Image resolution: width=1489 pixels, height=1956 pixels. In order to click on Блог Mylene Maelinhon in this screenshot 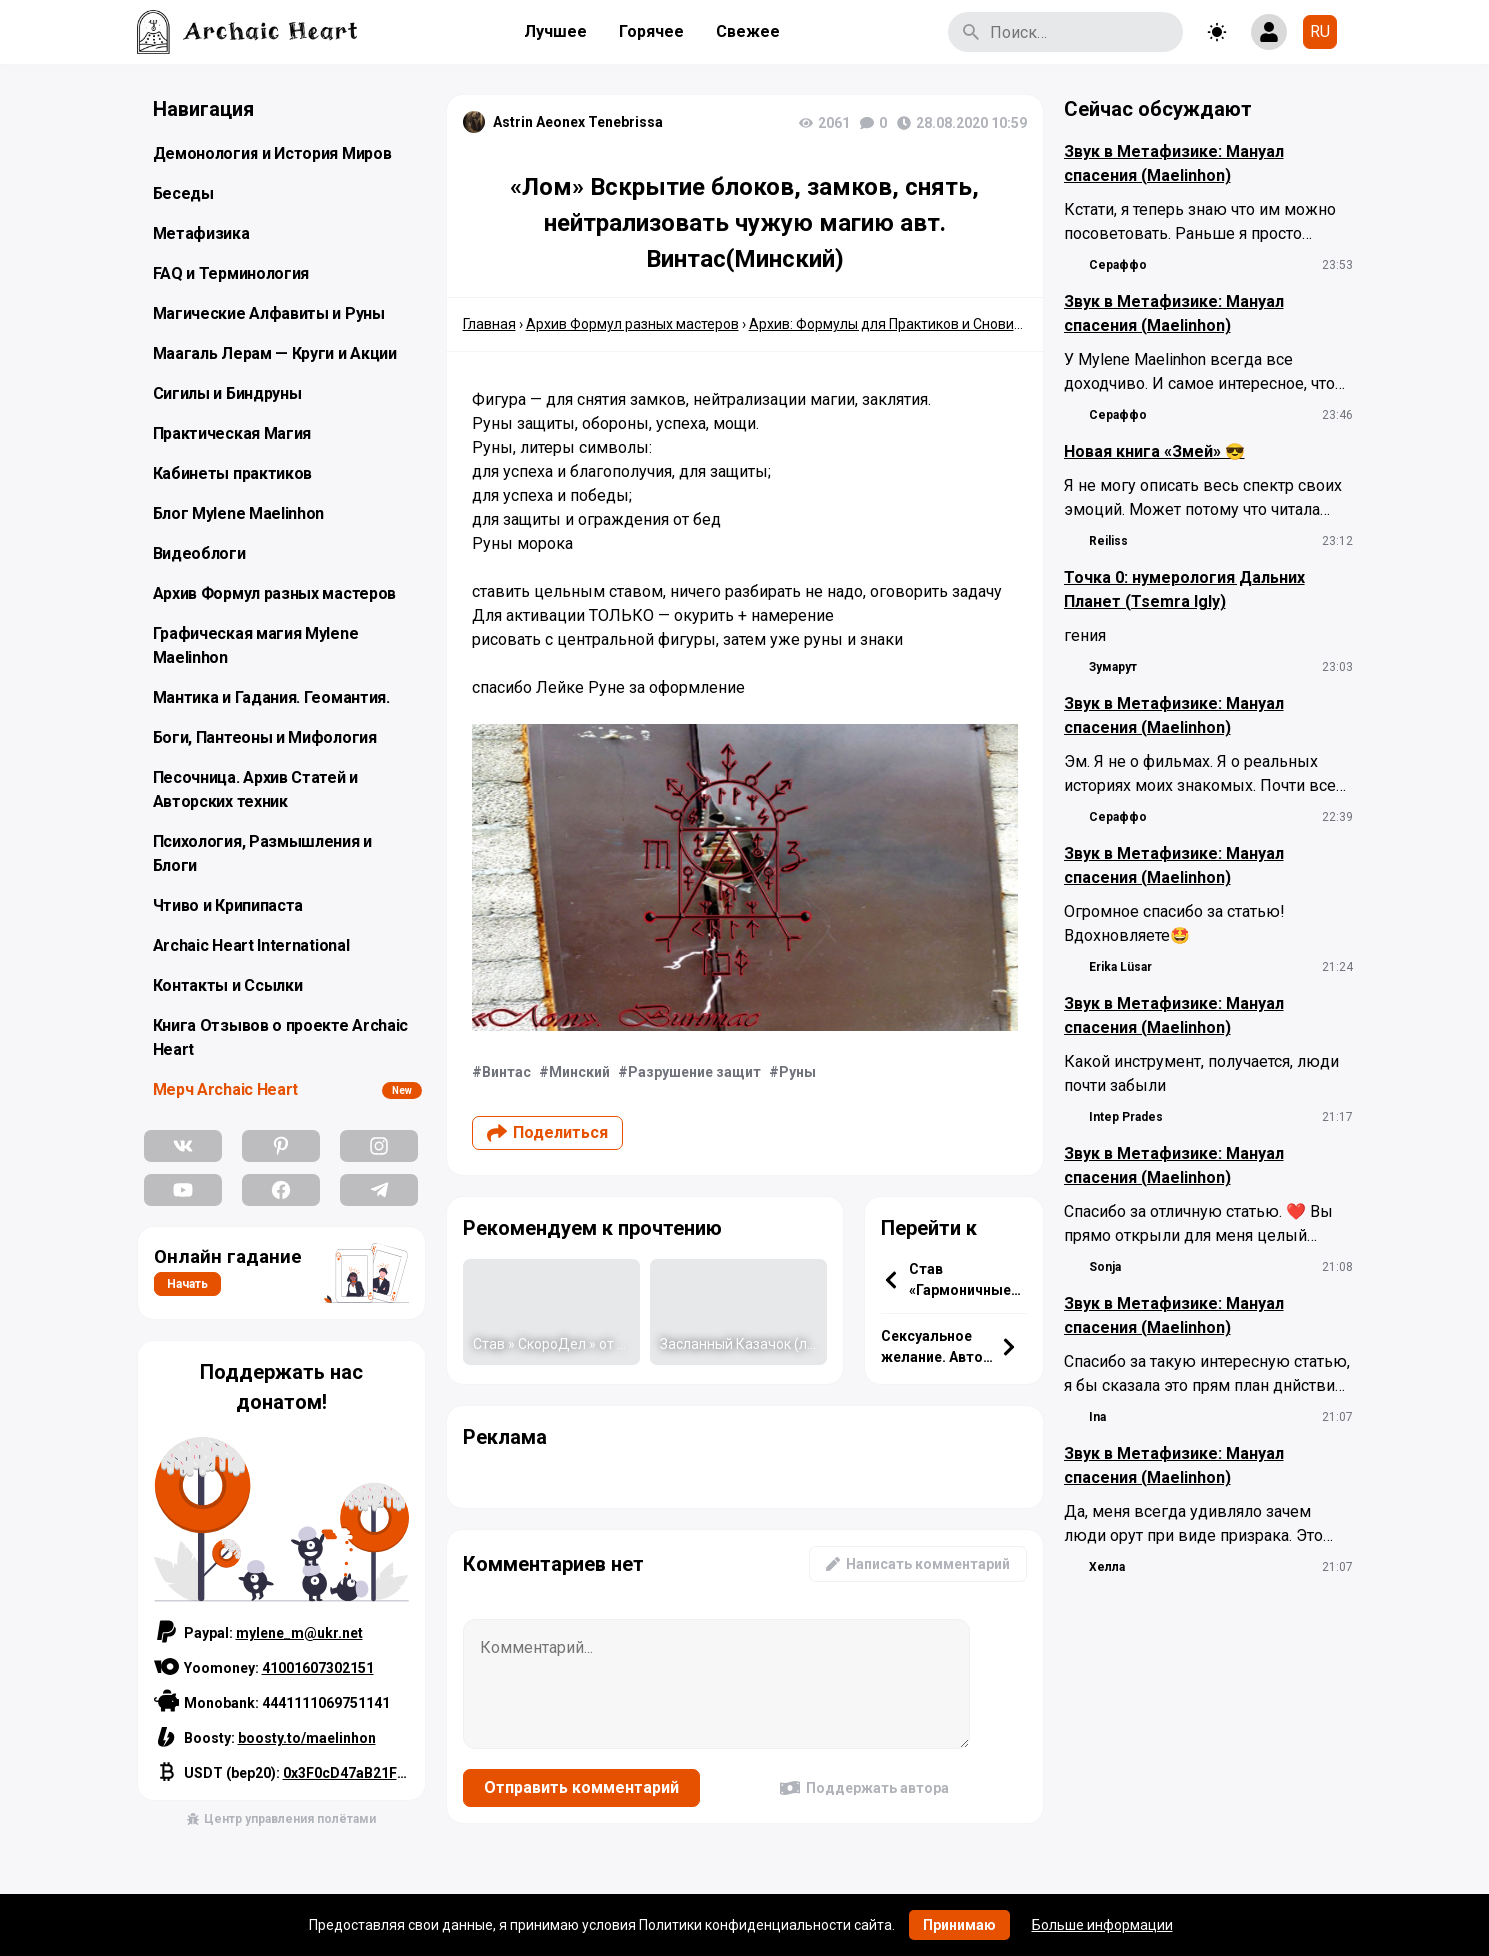, I will do `click(239, 513)`.